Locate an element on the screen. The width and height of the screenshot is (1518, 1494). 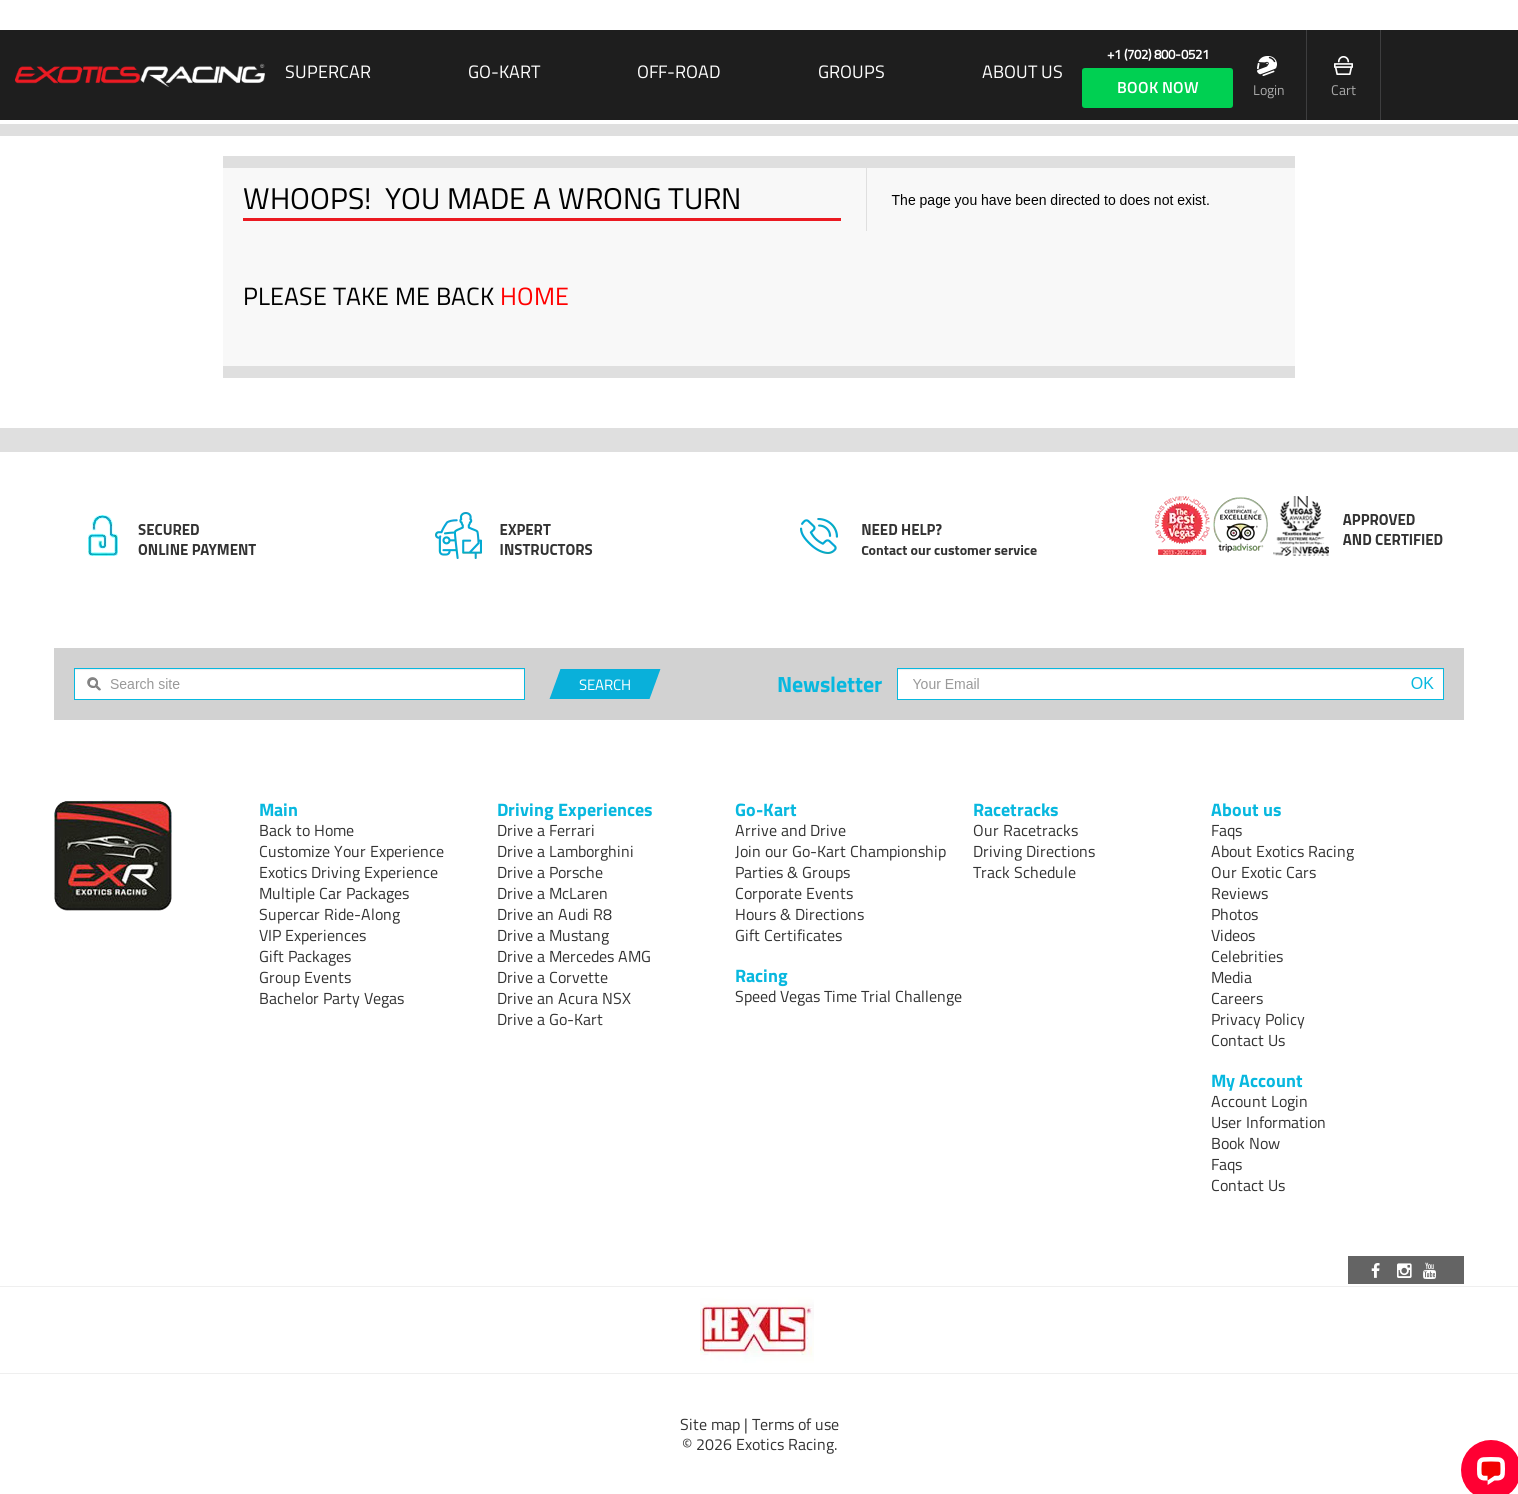
Terms of use is located at coordinates (795, 1424).